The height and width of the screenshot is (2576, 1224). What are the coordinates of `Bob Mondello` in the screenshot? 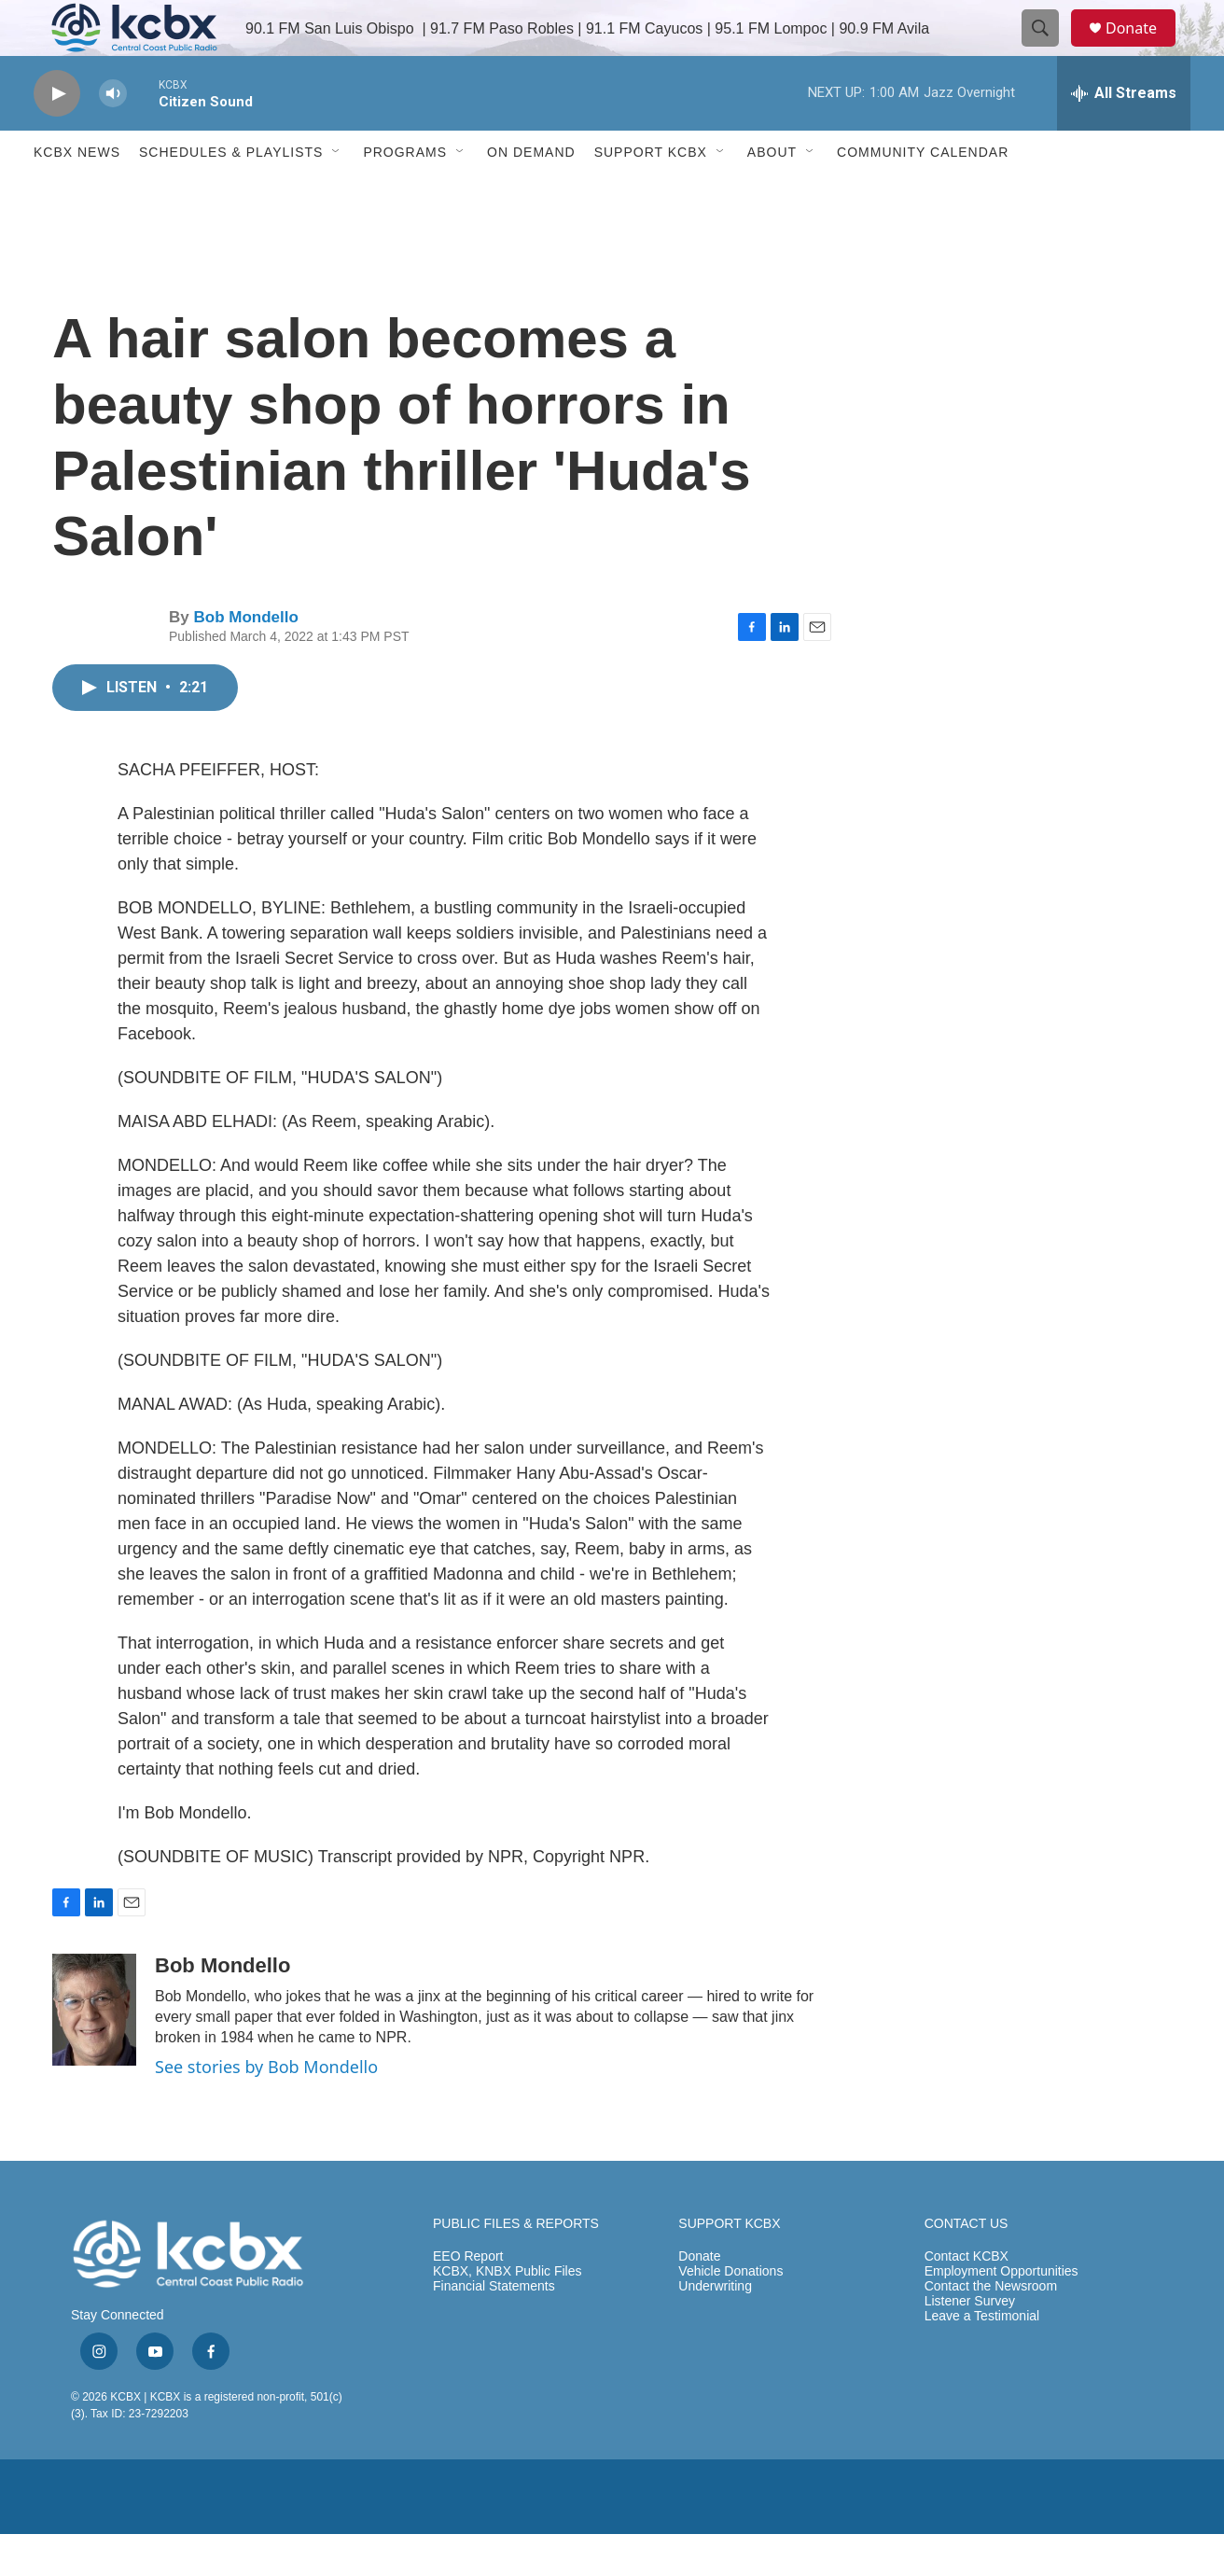 It's located at (245, 659).